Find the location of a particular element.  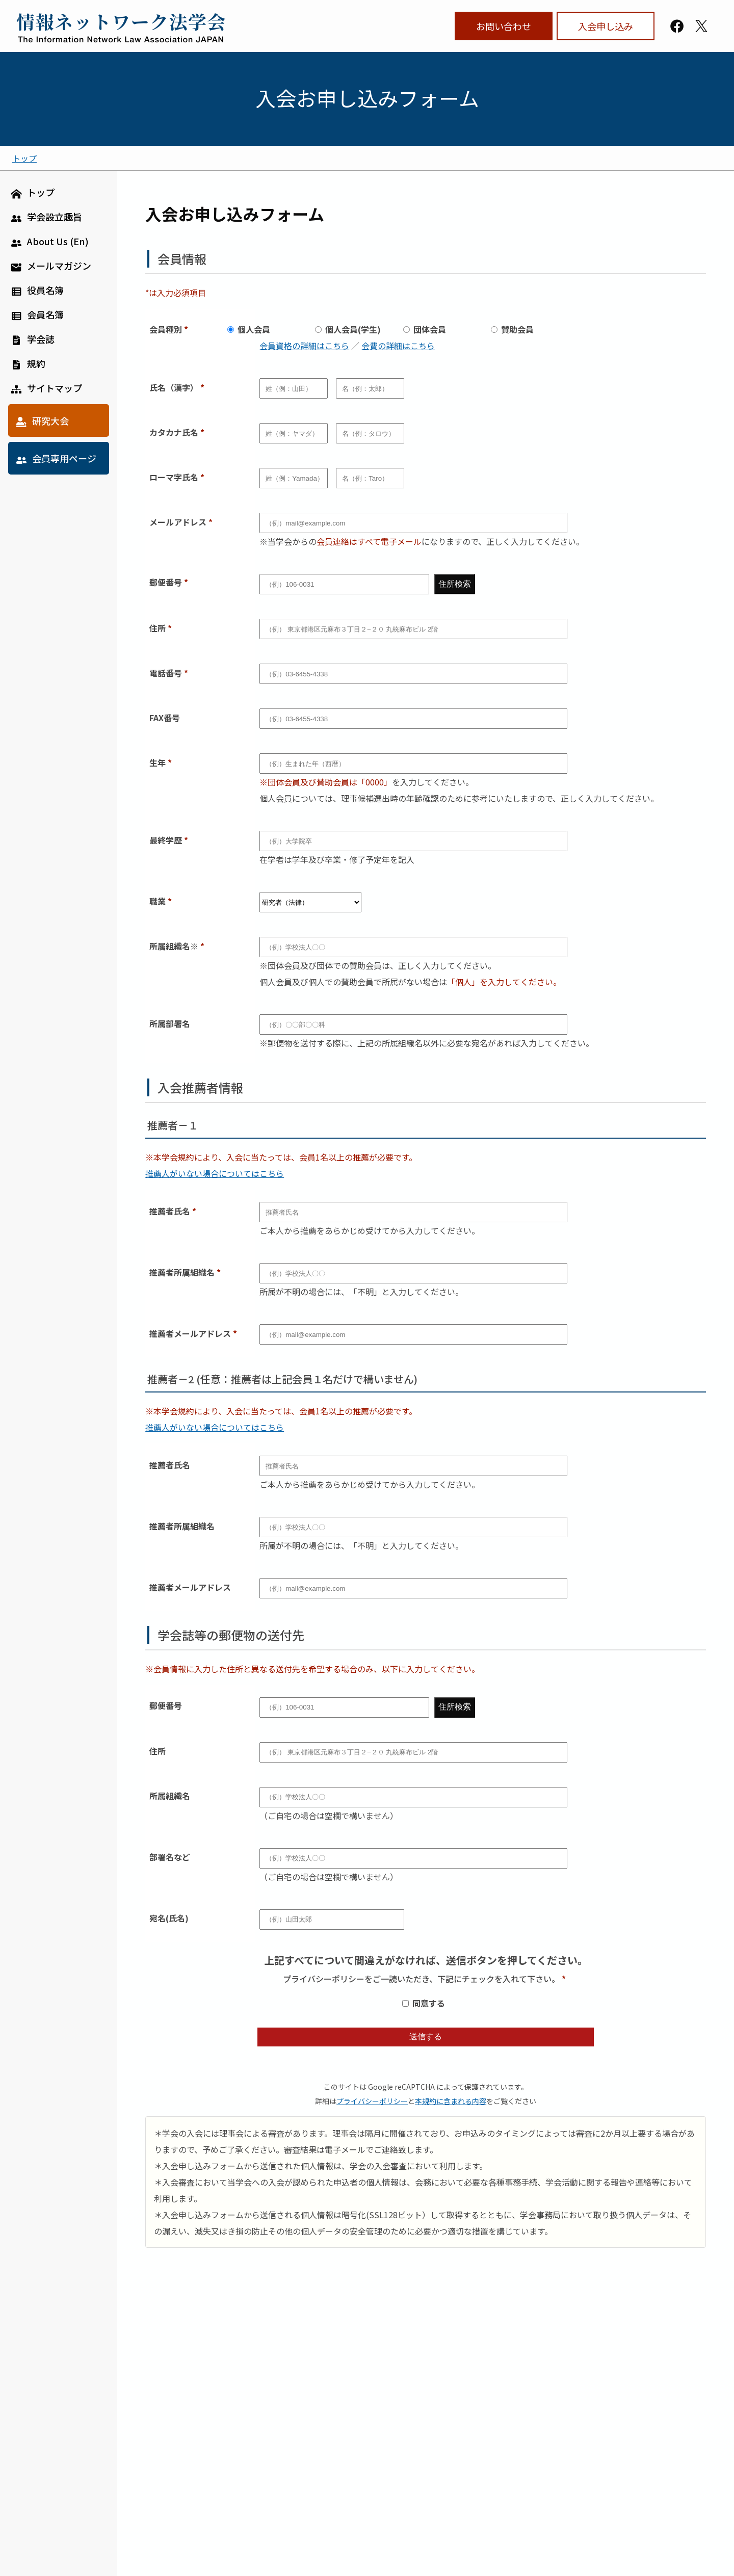

入会申し込み is located at coordinates (605, 26).